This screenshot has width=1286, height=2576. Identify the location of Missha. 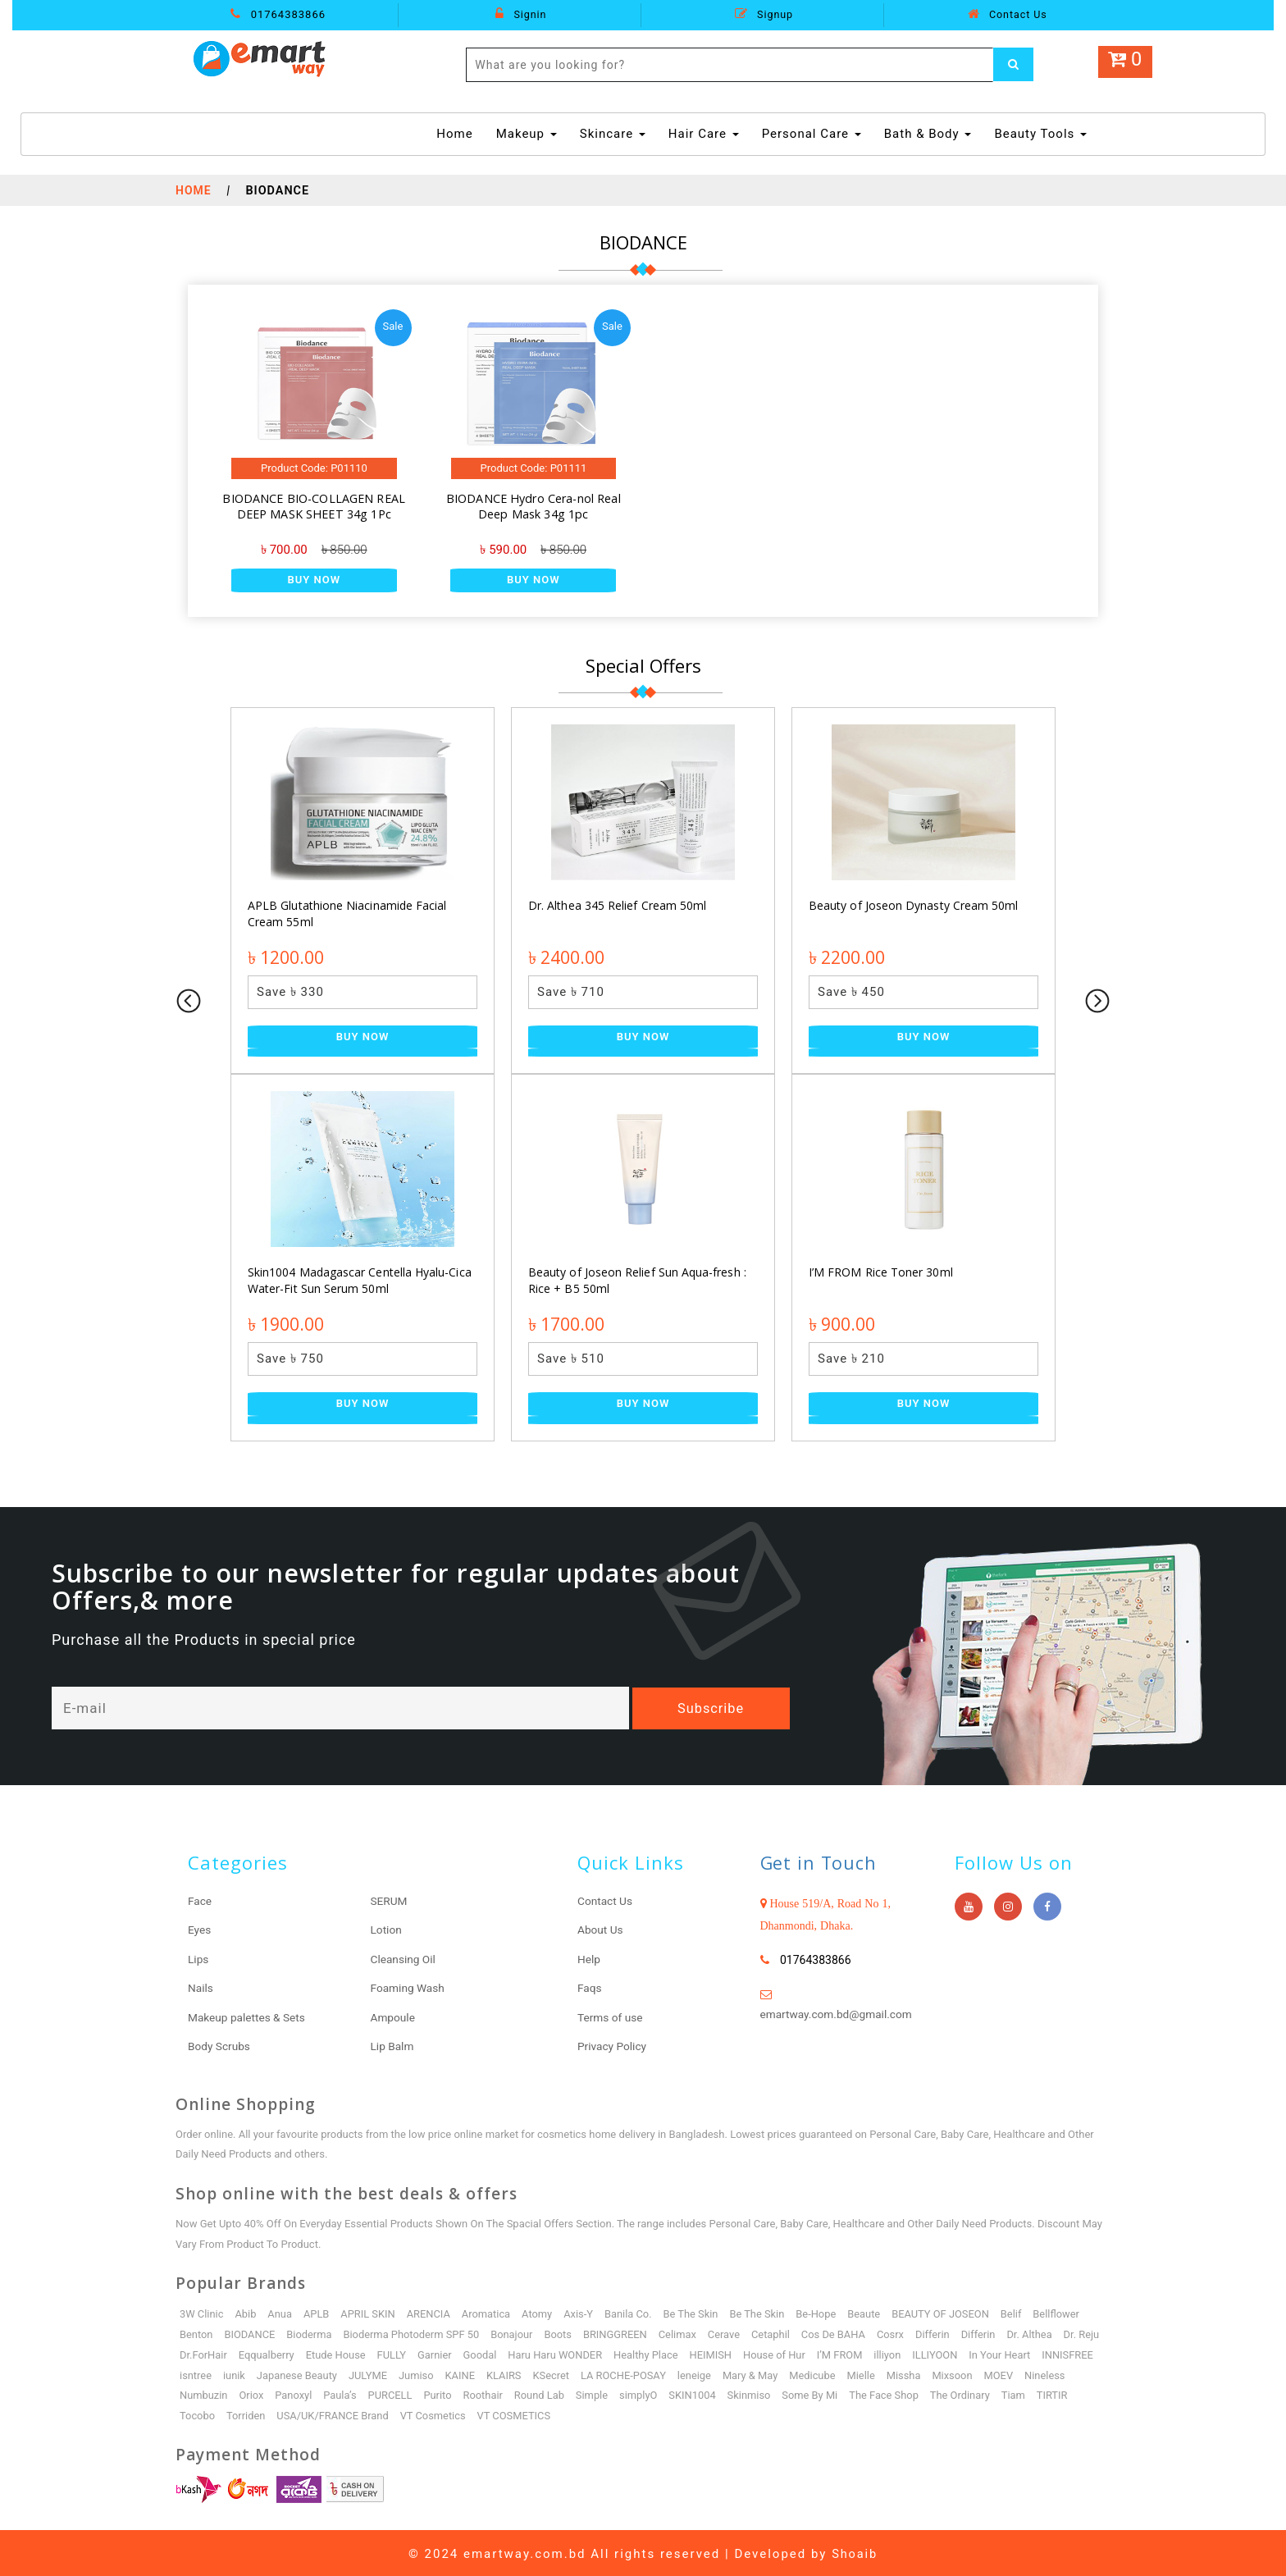
(972, 2373).